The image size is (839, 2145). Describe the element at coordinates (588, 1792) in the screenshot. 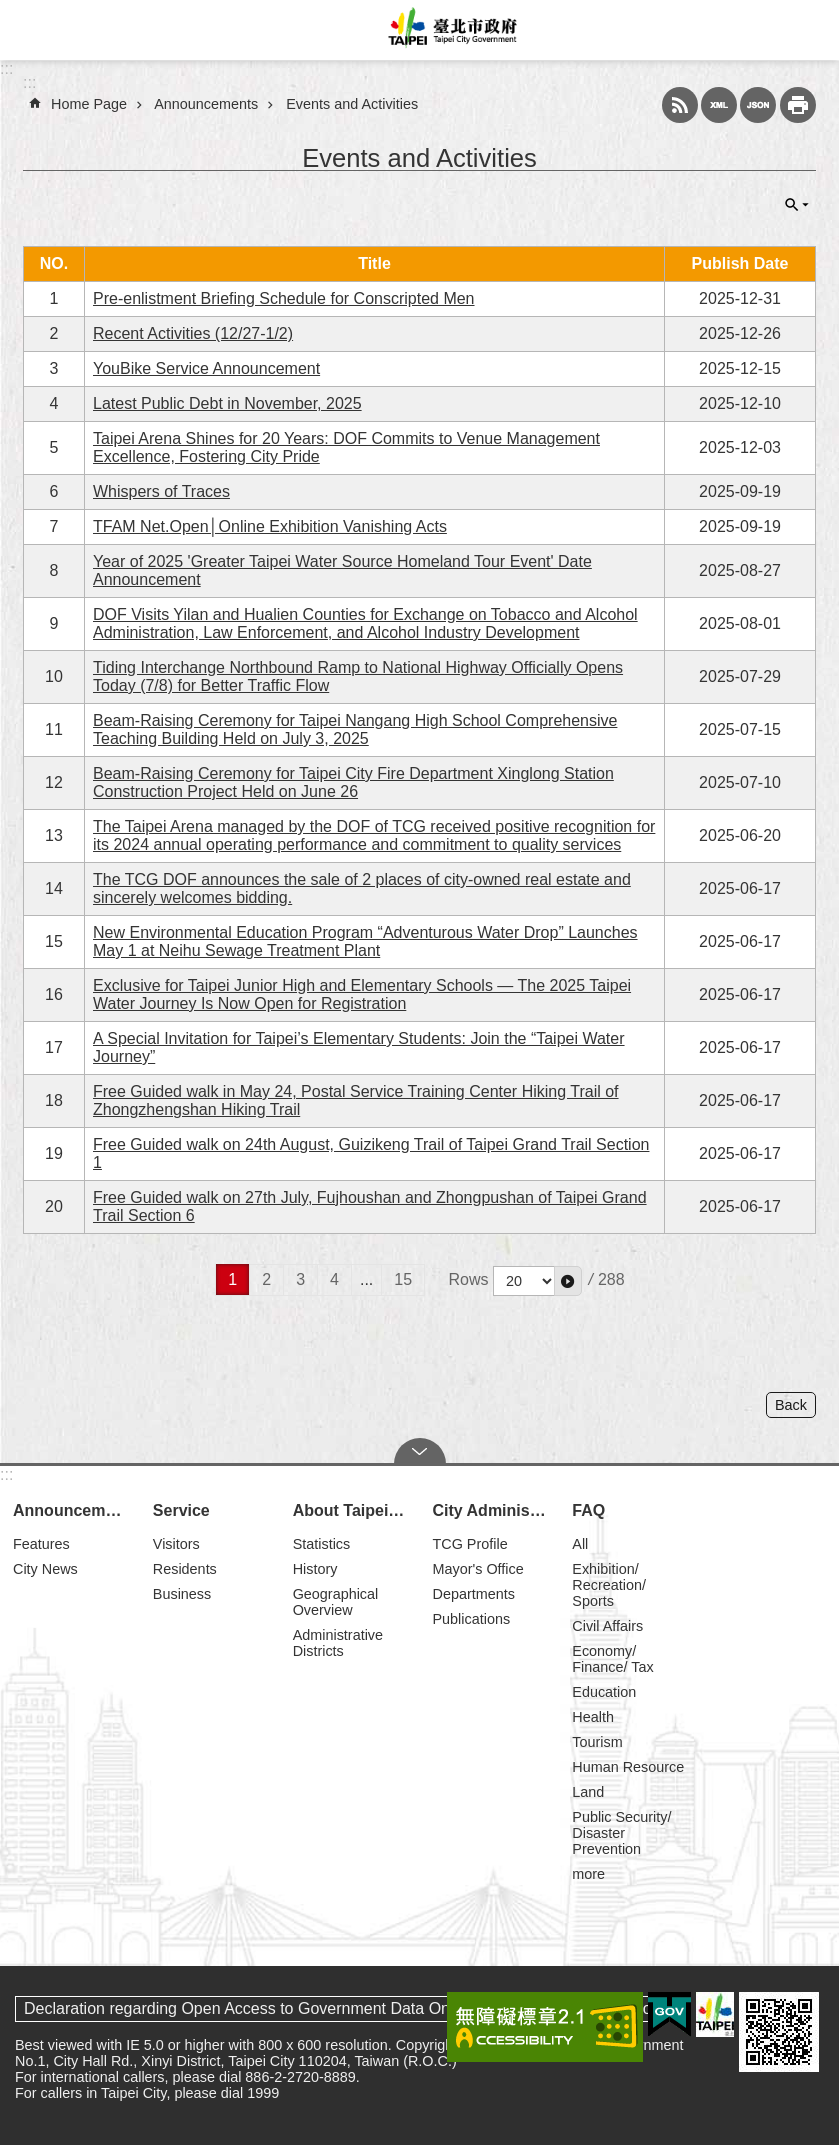

I see `Land` at that location.